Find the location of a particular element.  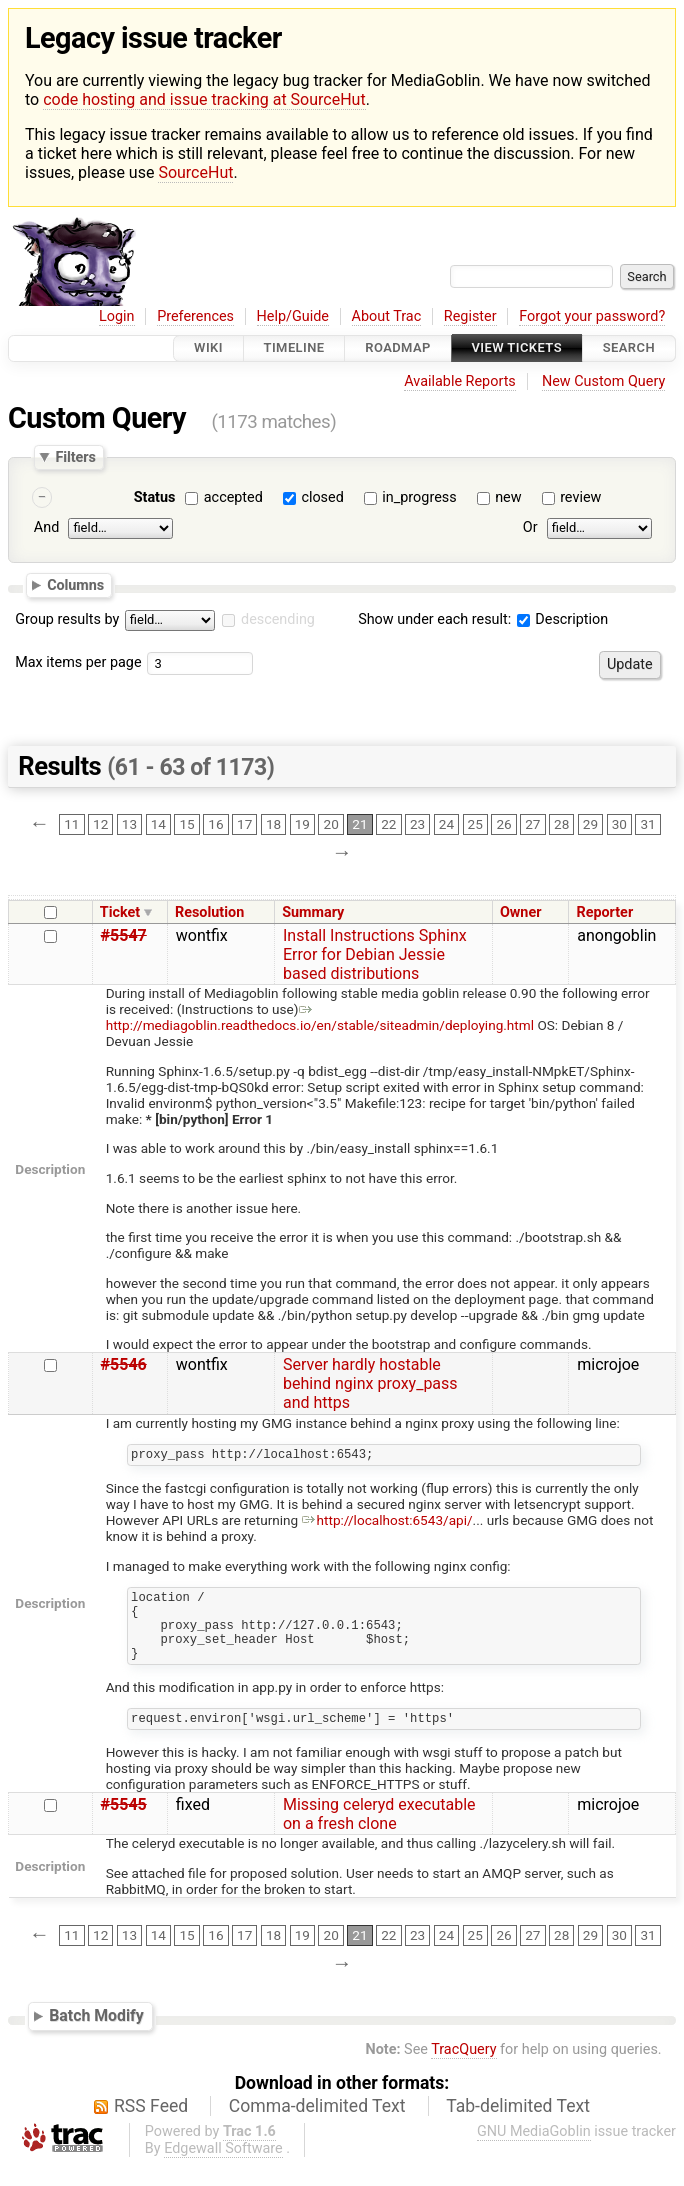

About Trac is located at coordinates (387, 316).